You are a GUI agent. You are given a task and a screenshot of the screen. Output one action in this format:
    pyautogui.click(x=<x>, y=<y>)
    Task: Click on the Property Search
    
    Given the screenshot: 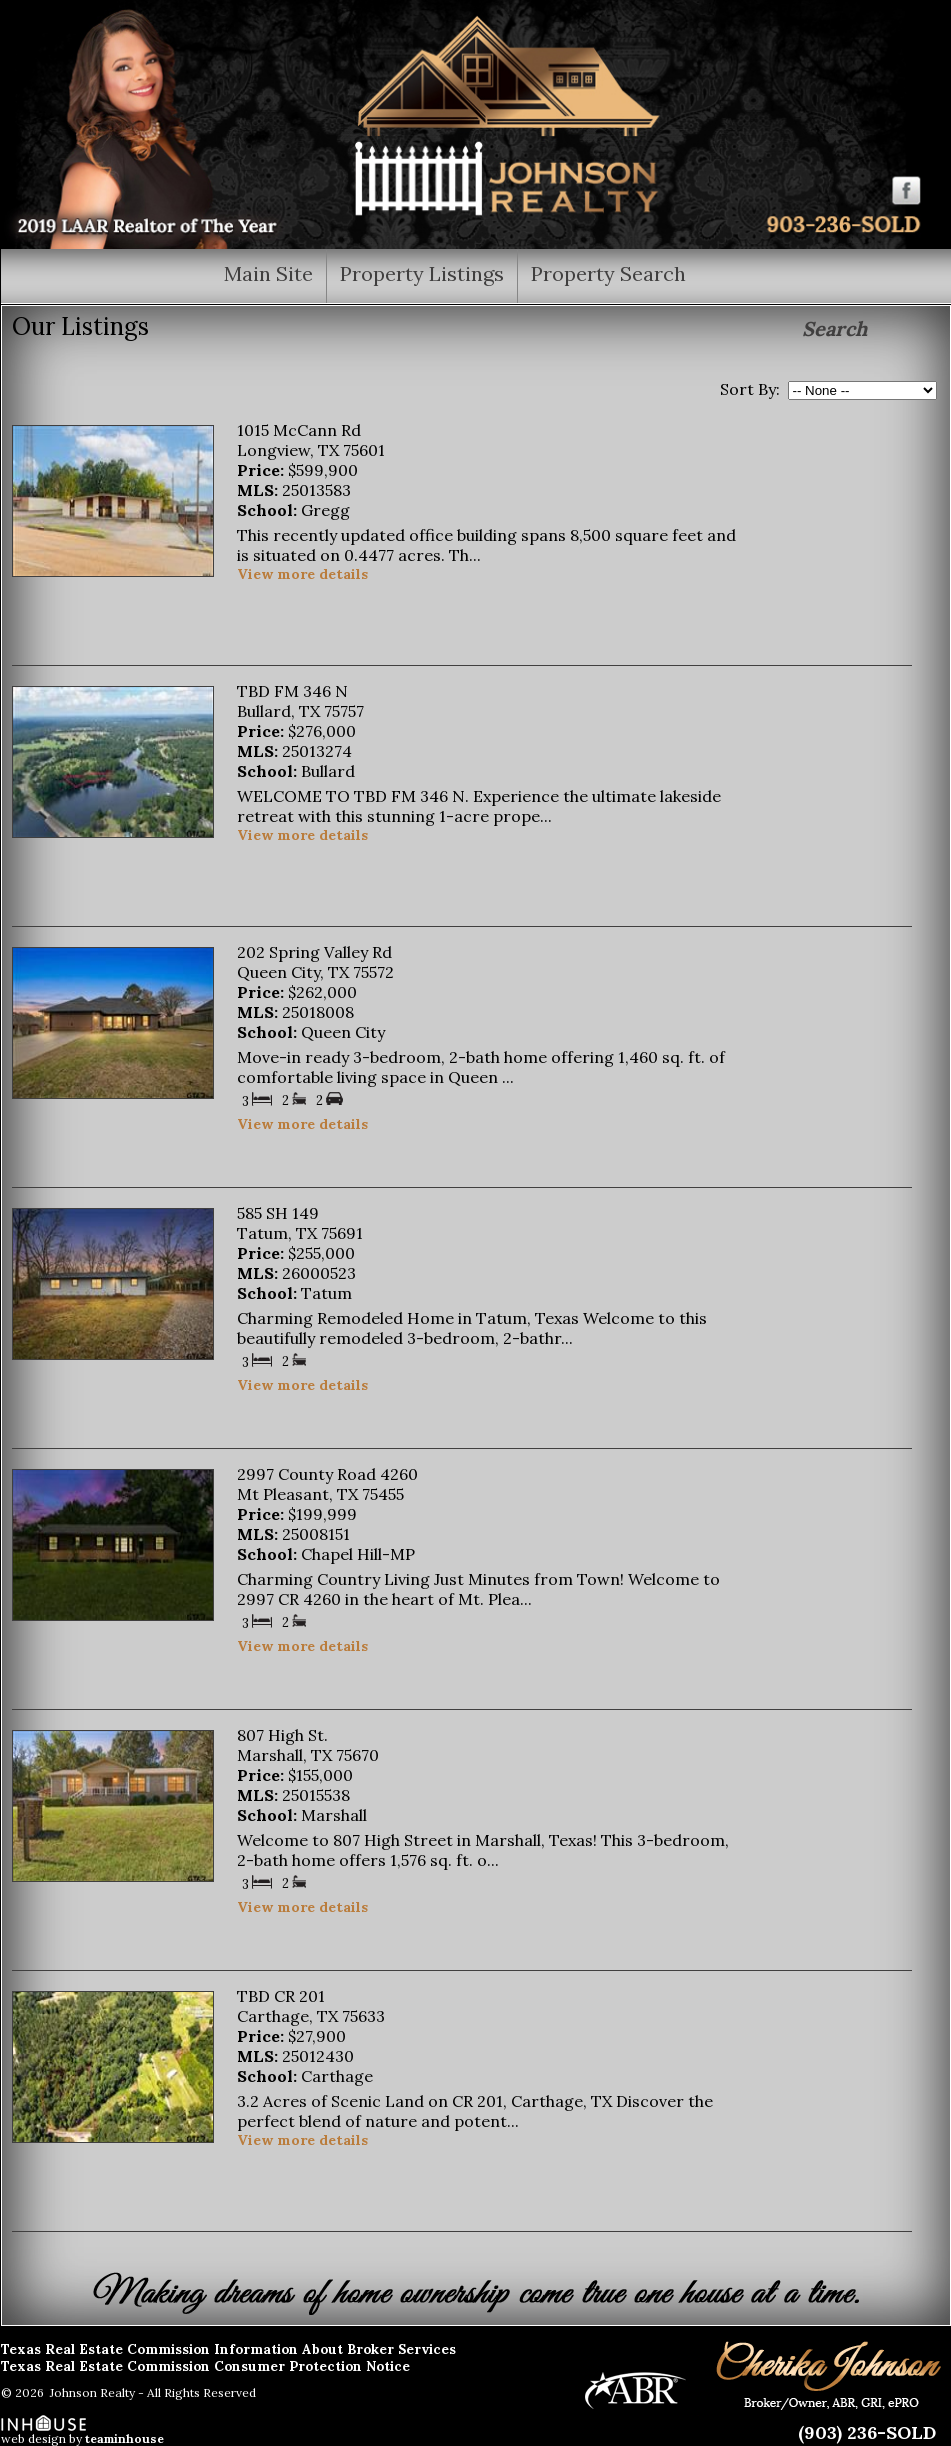 What is the action you would take?
    pyautogui.click(x=608, y=272)
    